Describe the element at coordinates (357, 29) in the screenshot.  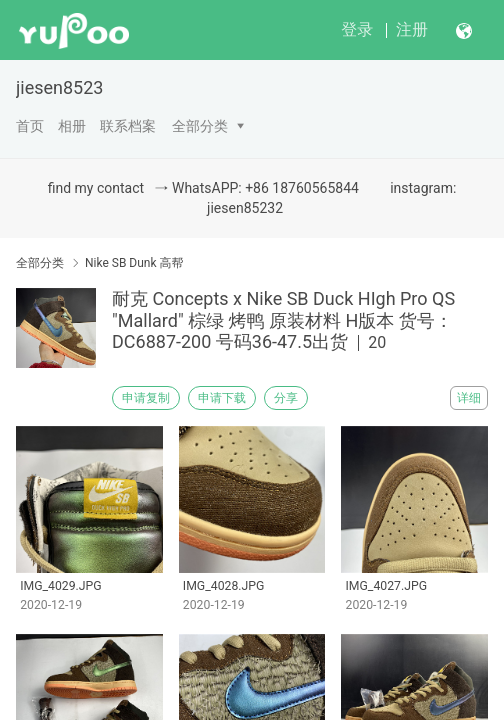
I see `登录` at that location.